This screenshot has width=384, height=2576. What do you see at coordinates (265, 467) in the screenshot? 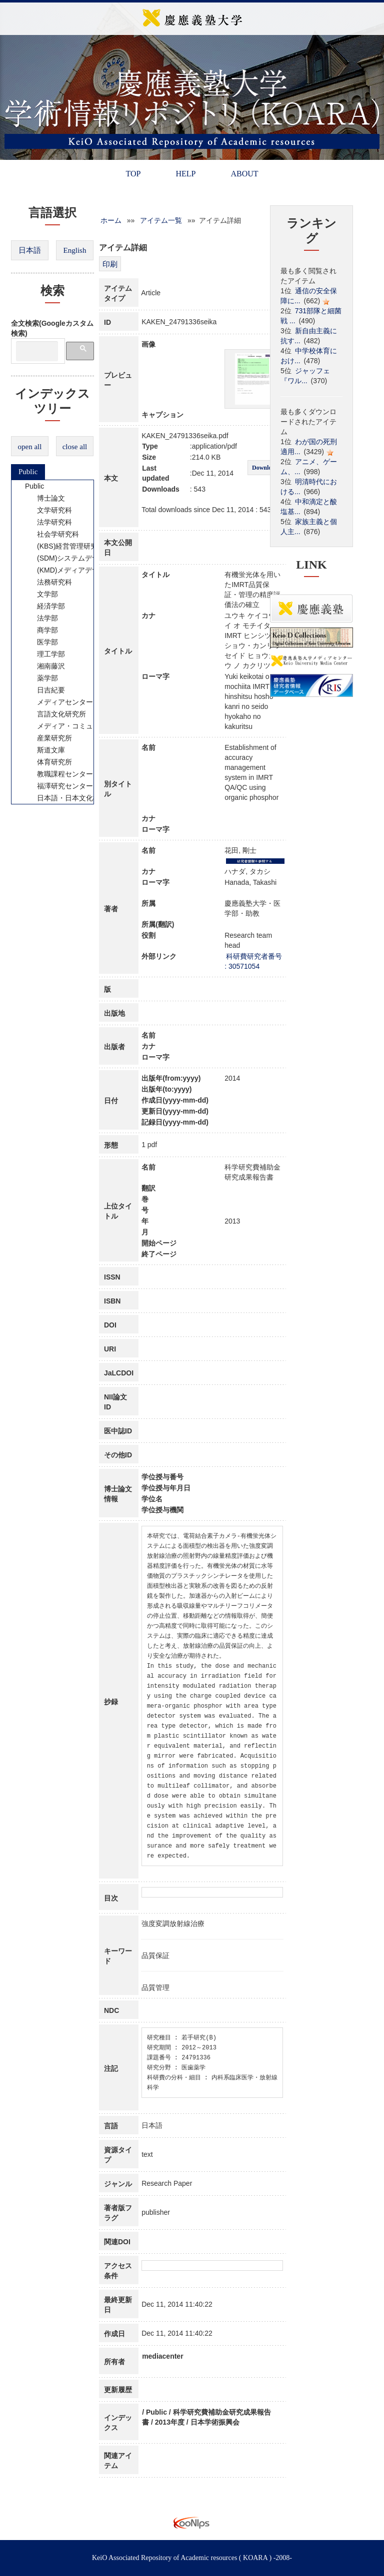
I see `Download` at bounding box center [265, 467].